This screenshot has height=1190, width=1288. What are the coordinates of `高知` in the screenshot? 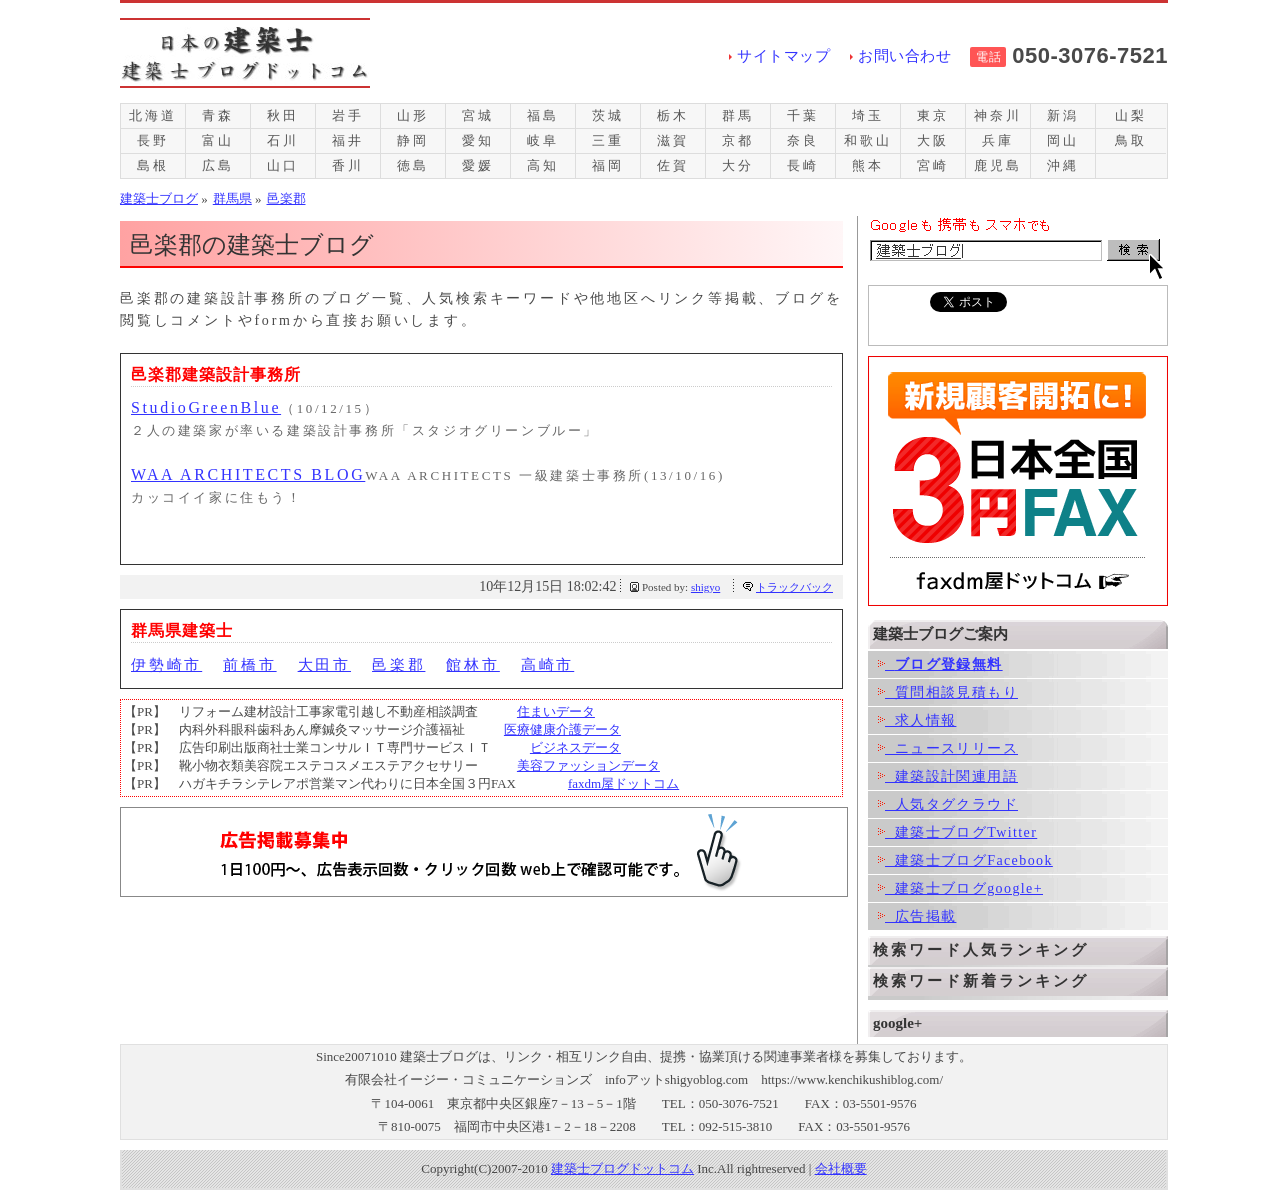 It's located at (543, 165).